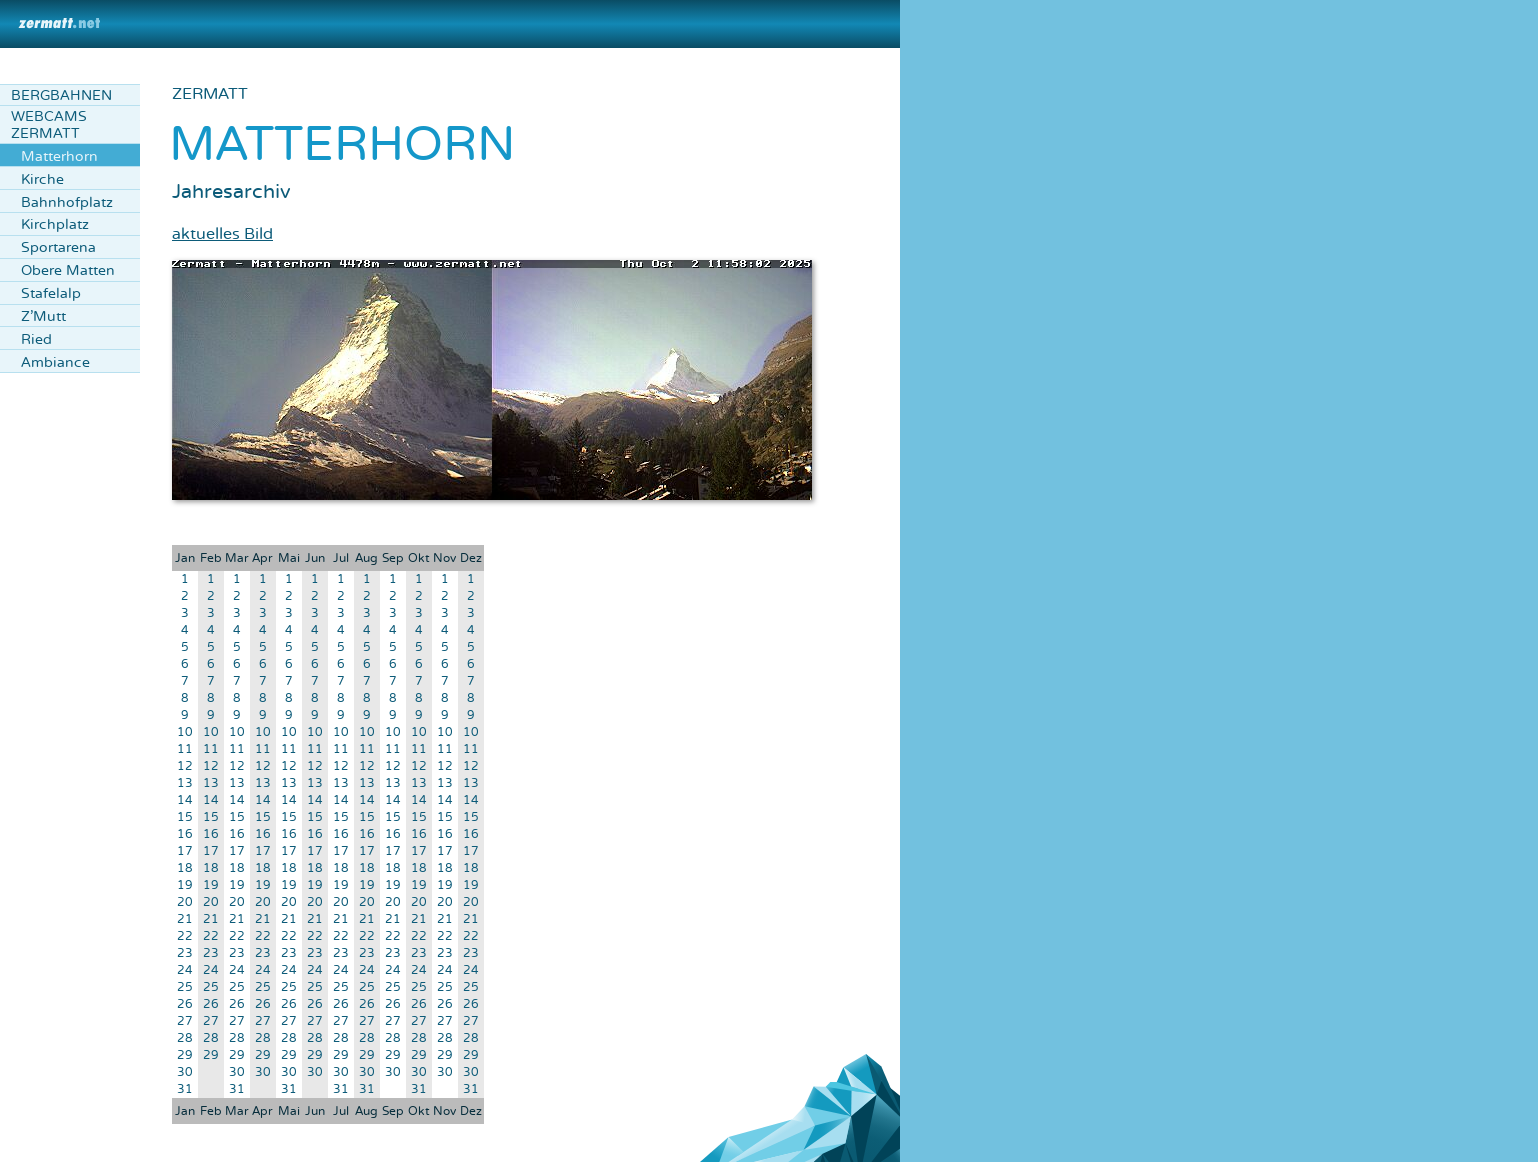  Describe the element at coordinates (185, 970) in the screenshot. I see `24` at that location.